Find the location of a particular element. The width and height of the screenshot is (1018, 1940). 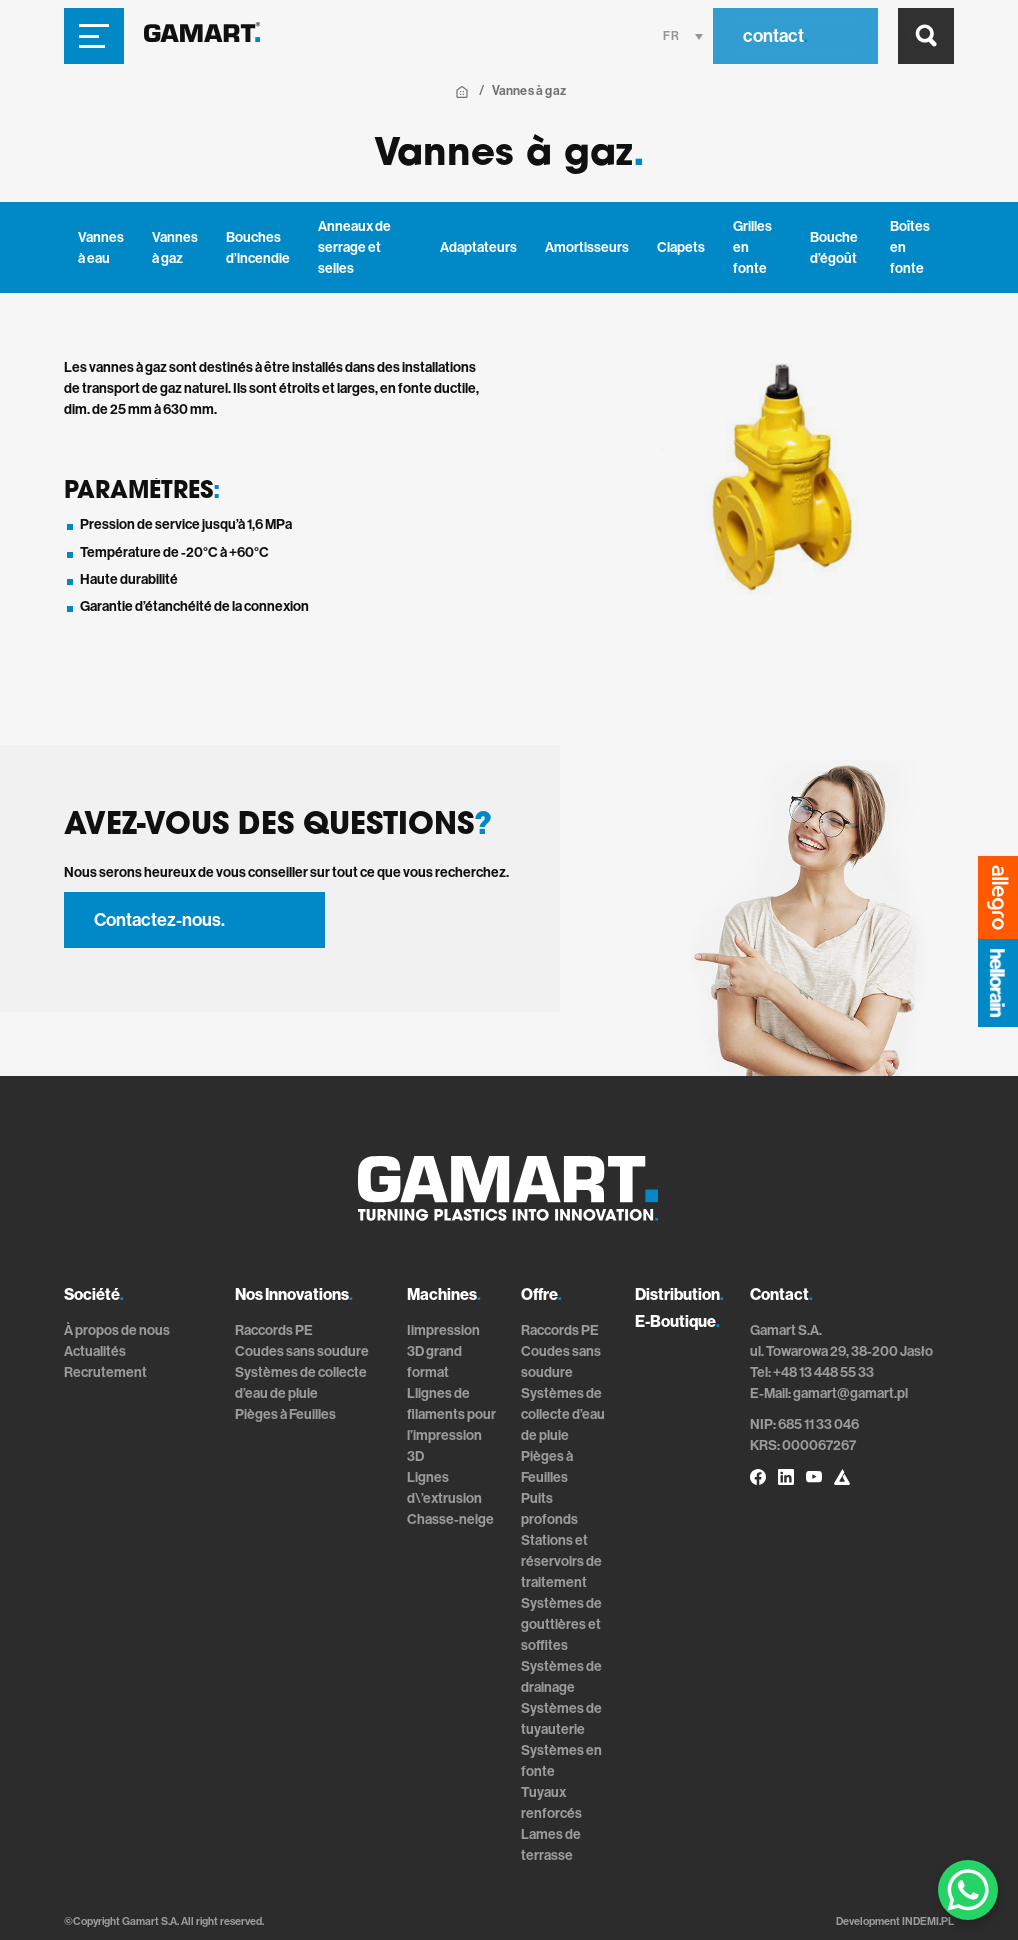

Clapets is located at coordinates (681, 247).